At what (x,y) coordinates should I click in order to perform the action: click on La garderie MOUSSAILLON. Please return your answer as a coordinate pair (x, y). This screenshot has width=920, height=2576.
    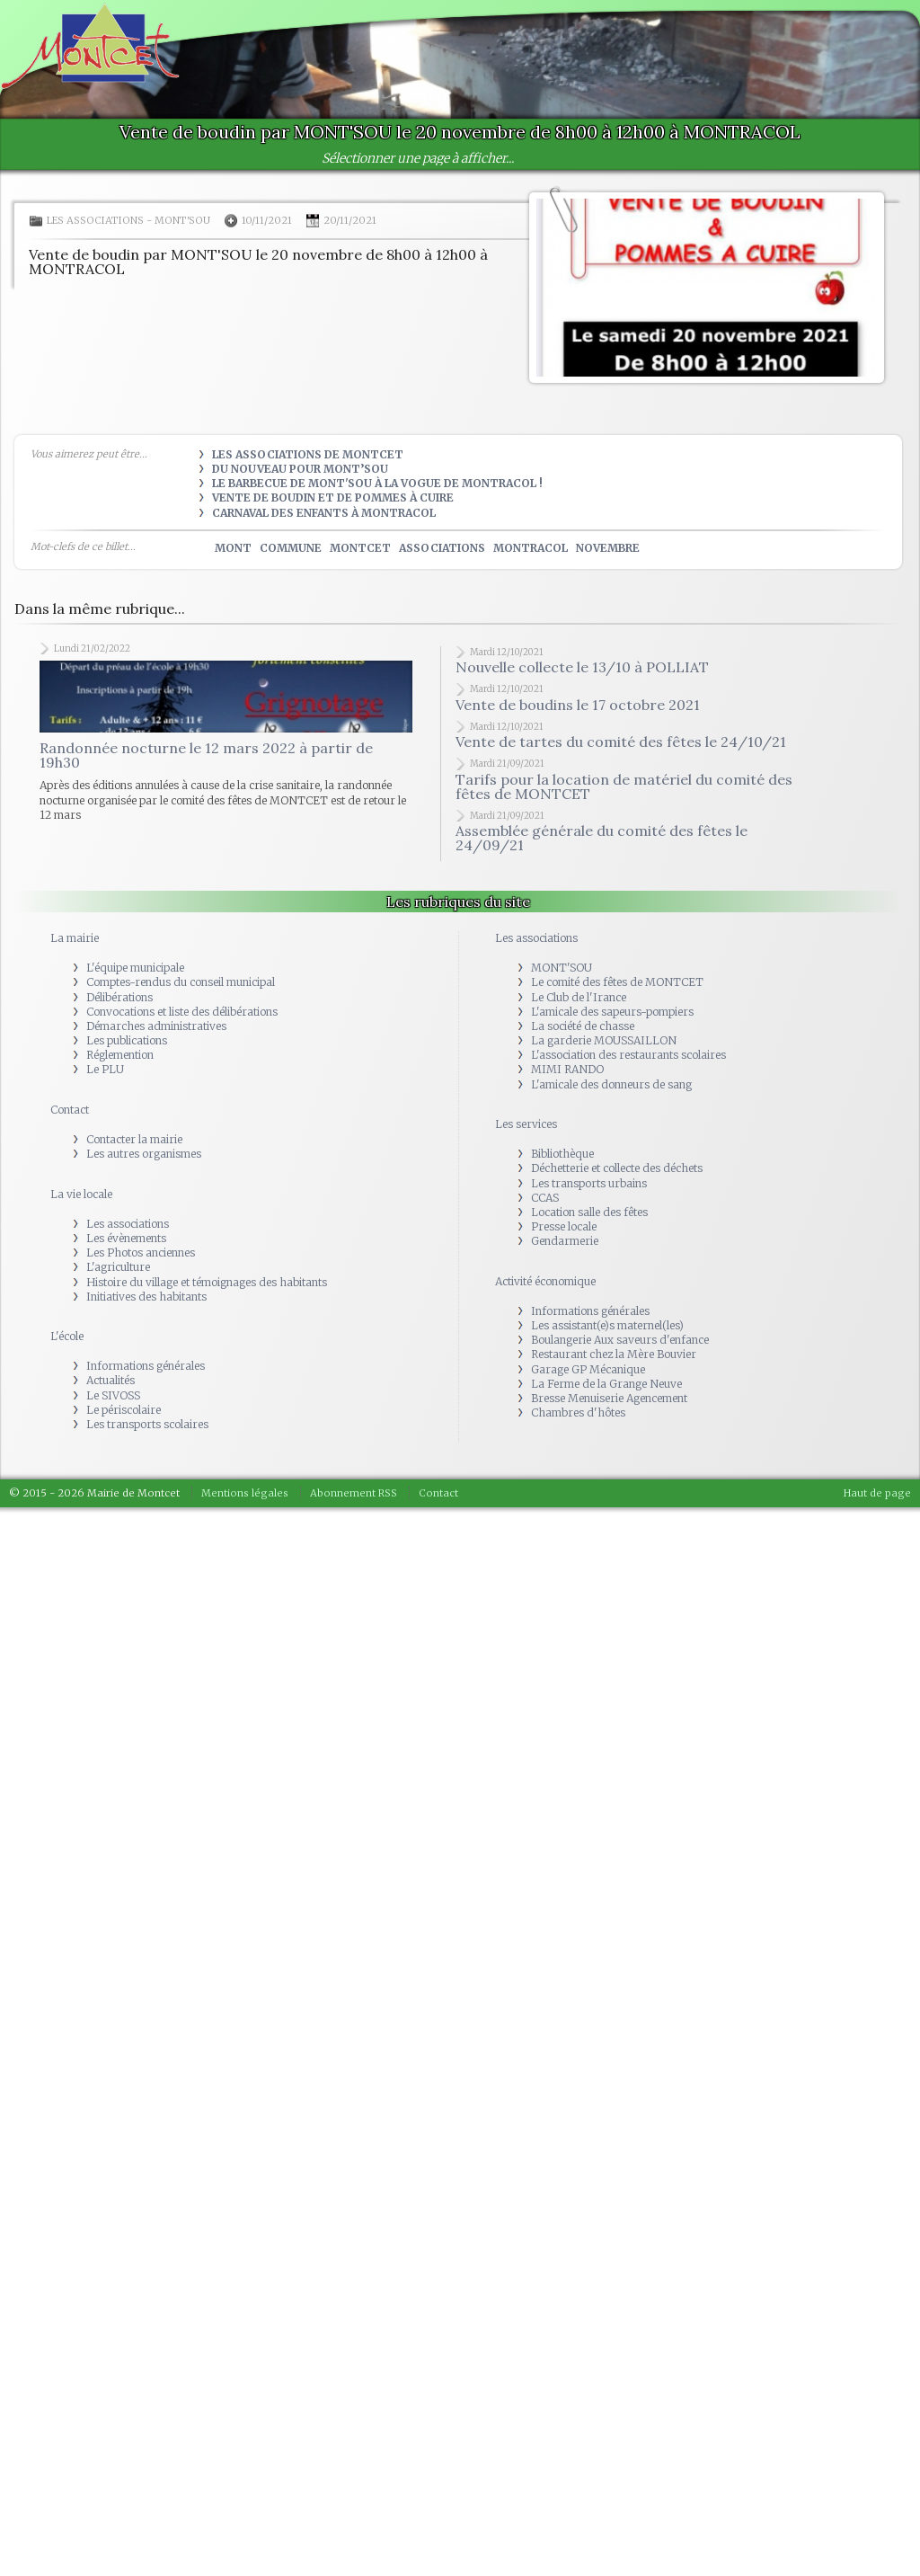
    Looking at the image, I should click on (604, 1040).